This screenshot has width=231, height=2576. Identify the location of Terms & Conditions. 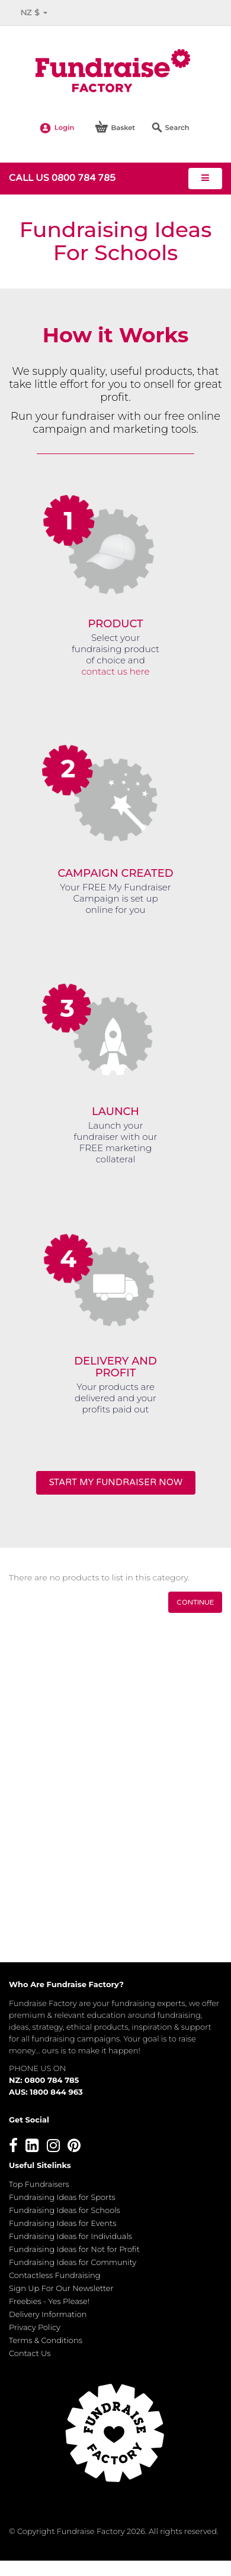
(45, 2340).